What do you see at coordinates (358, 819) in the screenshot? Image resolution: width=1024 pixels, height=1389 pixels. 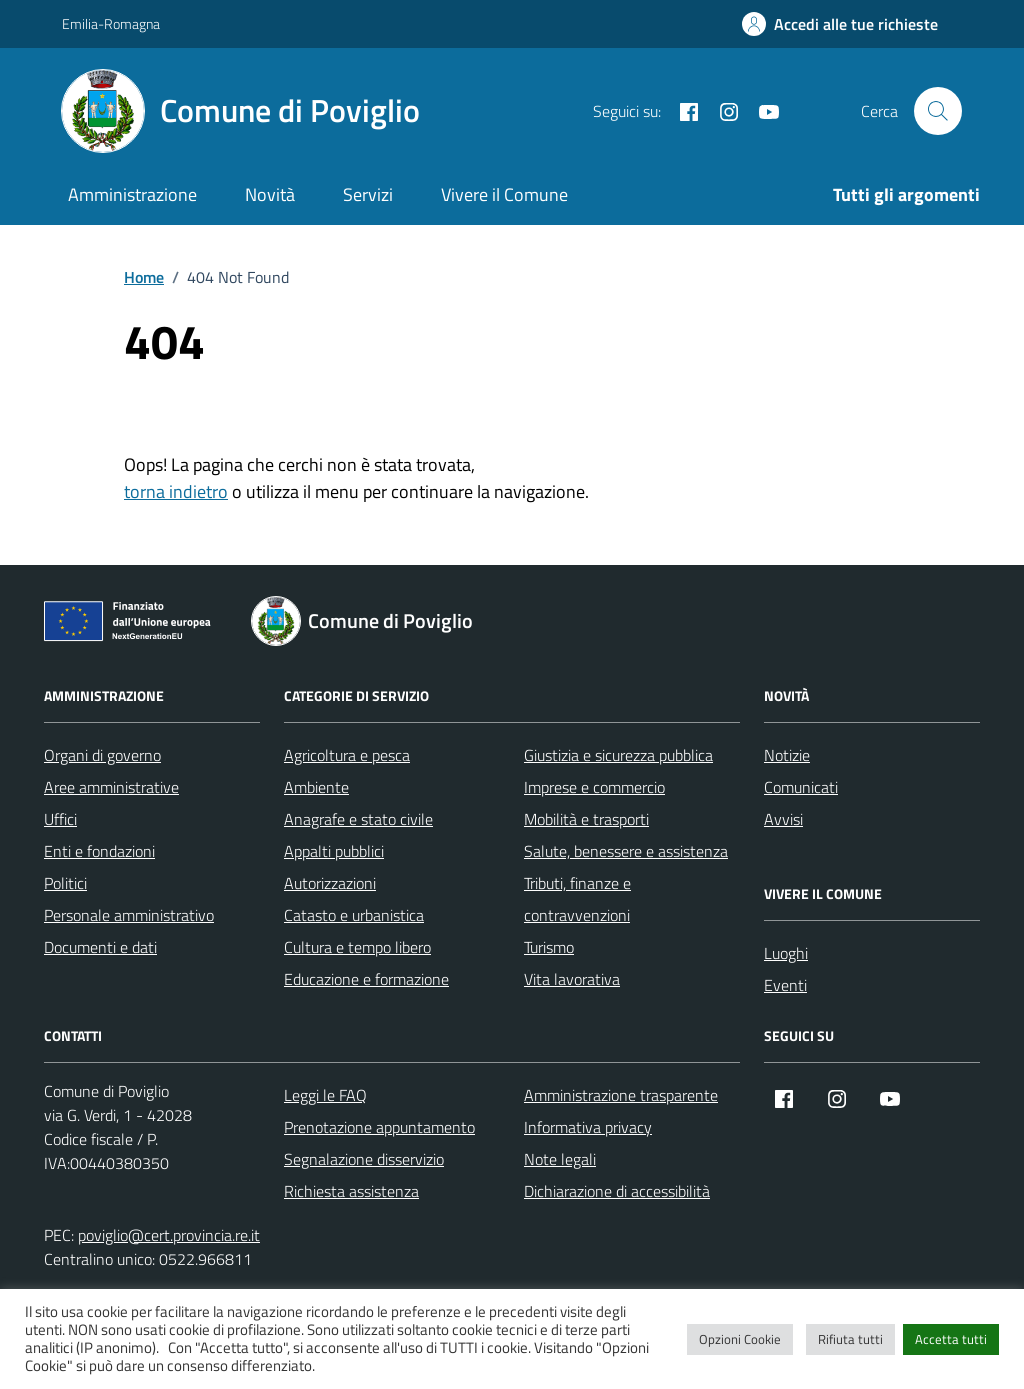 I see `Anagrafe e stato civile` at bounding box center [358, 819].